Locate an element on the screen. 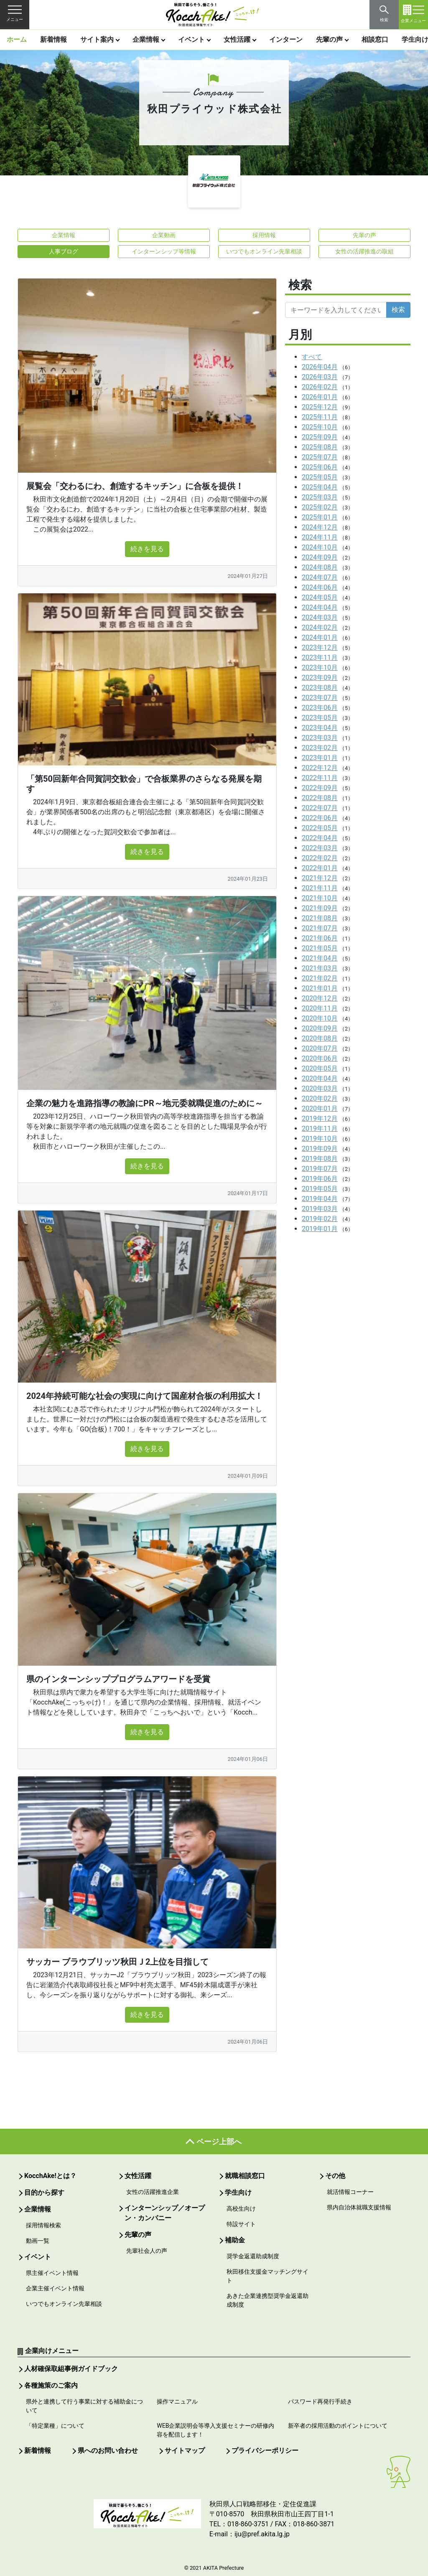 Image resolution: width=428 pixels, height=2576 pixels. 2023年02月 is located at coordinates (320, 748).